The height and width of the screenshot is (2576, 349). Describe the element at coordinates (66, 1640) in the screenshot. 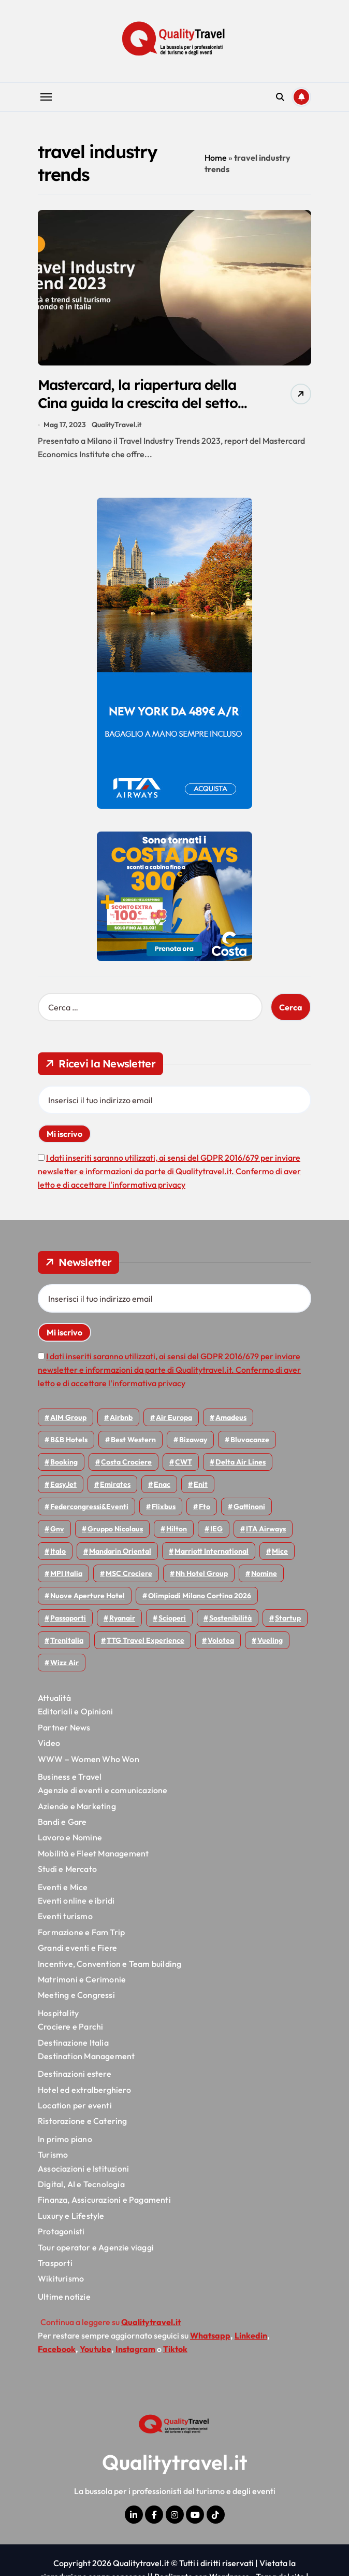

I see `Trenitalia [Trenitalia (66 elementi)]` at that location.